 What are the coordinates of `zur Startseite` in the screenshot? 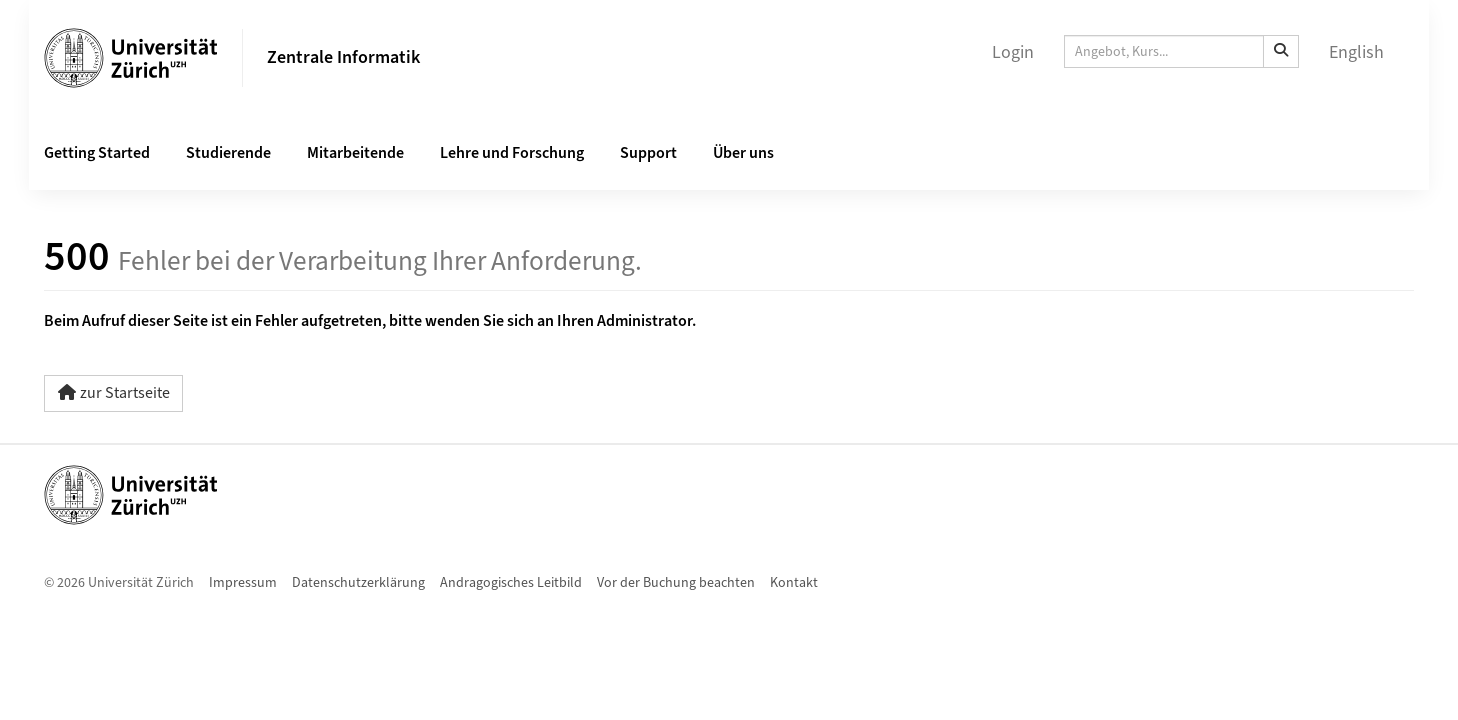 It's located at (113, 393).